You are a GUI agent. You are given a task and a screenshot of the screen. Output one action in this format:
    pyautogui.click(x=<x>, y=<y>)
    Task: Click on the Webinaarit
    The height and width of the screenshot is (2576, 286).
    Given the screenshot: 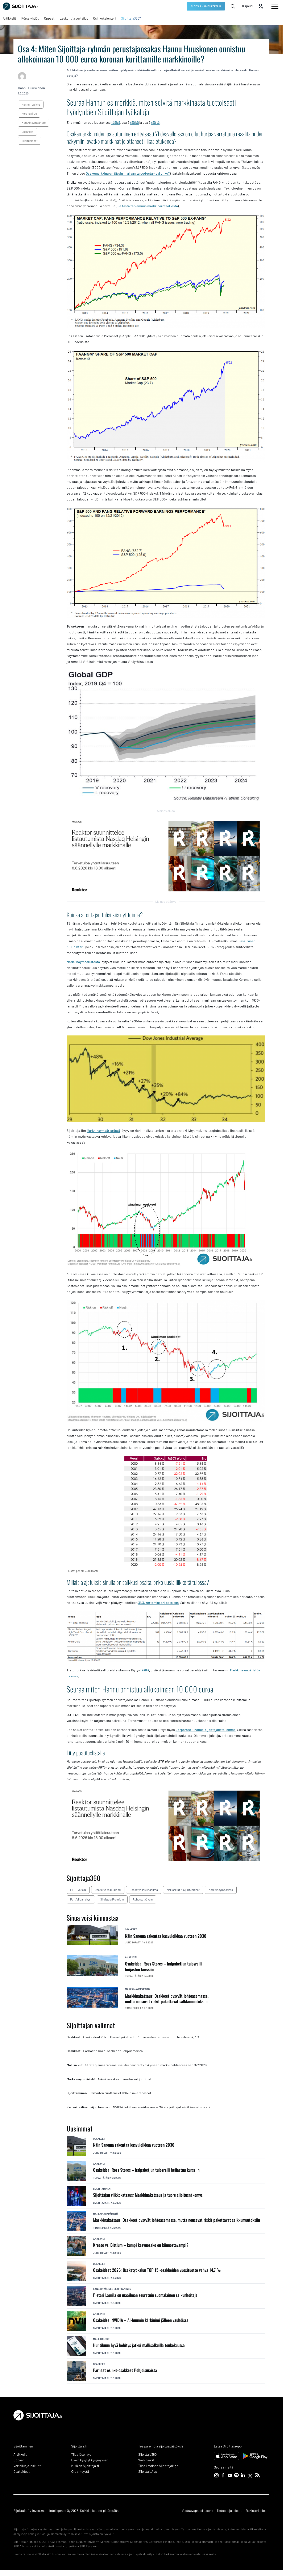 What is the action you would take?
    pyautogui.click(x=146, y=2460)
    